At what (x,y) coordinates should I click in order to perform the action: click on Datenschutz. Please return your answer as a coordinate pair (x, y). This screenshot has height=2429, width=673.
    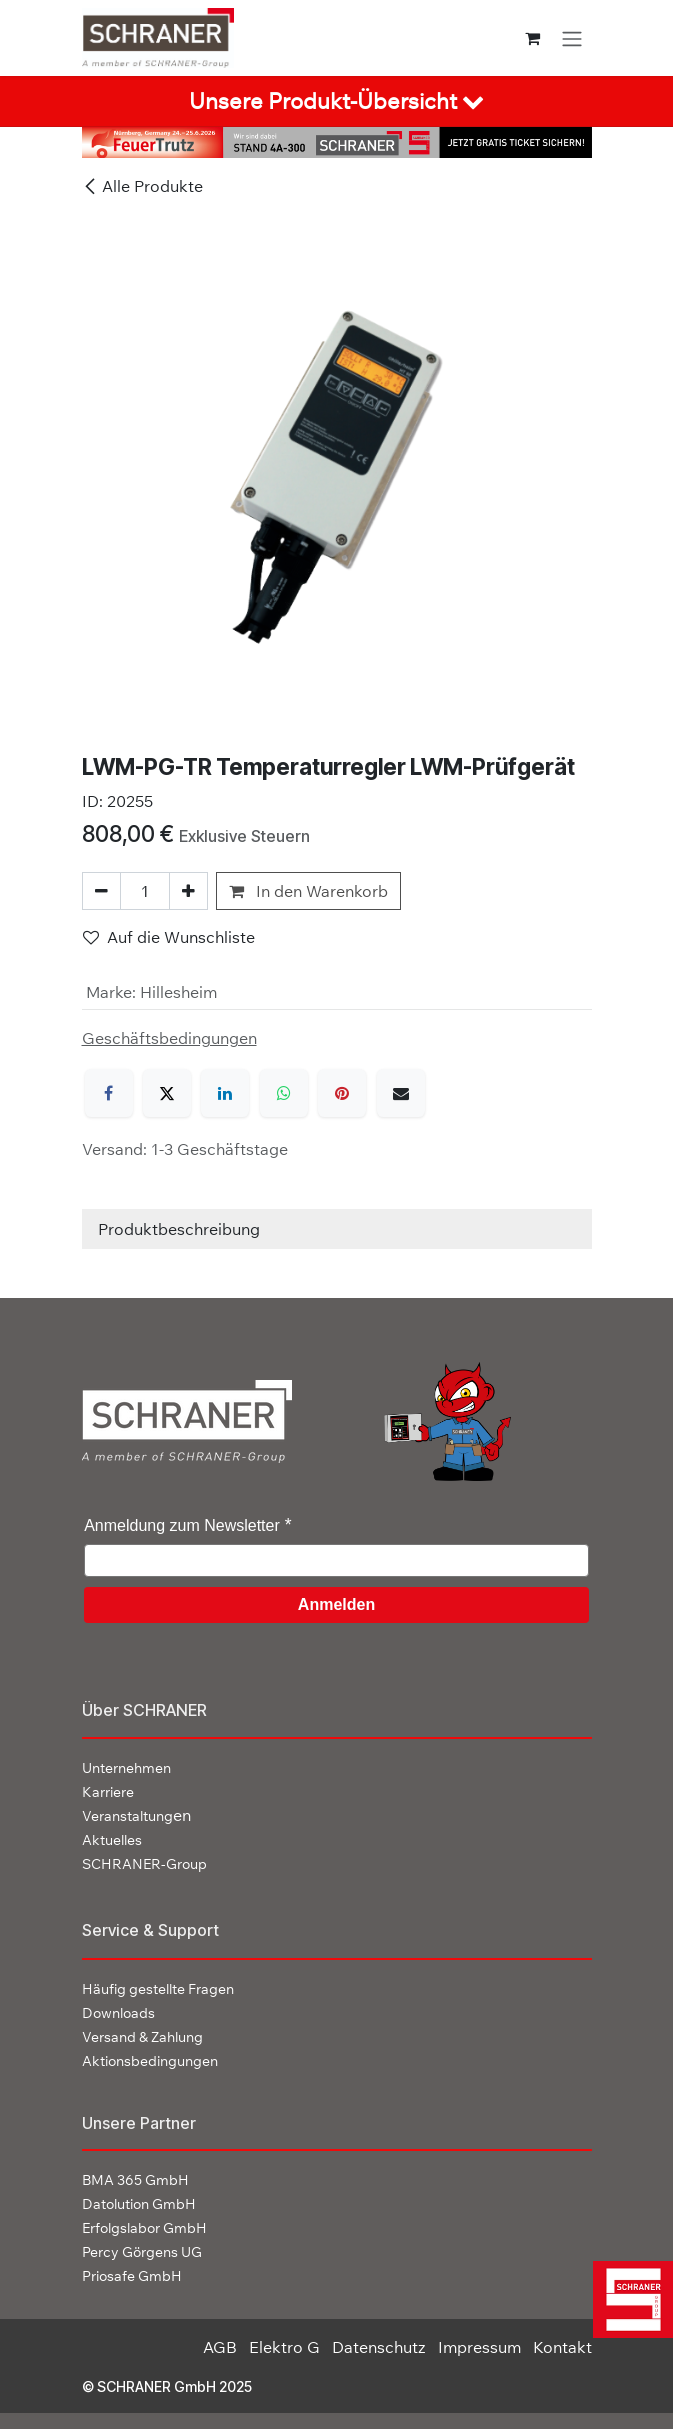
    Looking at the image, I should click on (379, 2347).